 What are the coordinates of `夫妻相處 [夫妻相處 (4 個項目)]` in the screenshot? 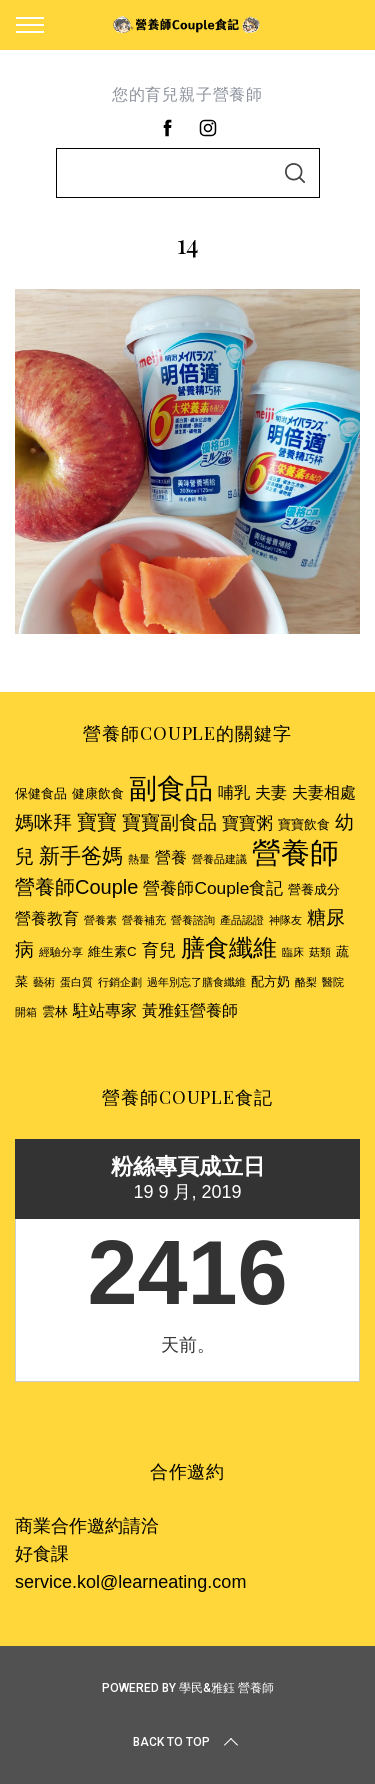 It's located at (324, 792).